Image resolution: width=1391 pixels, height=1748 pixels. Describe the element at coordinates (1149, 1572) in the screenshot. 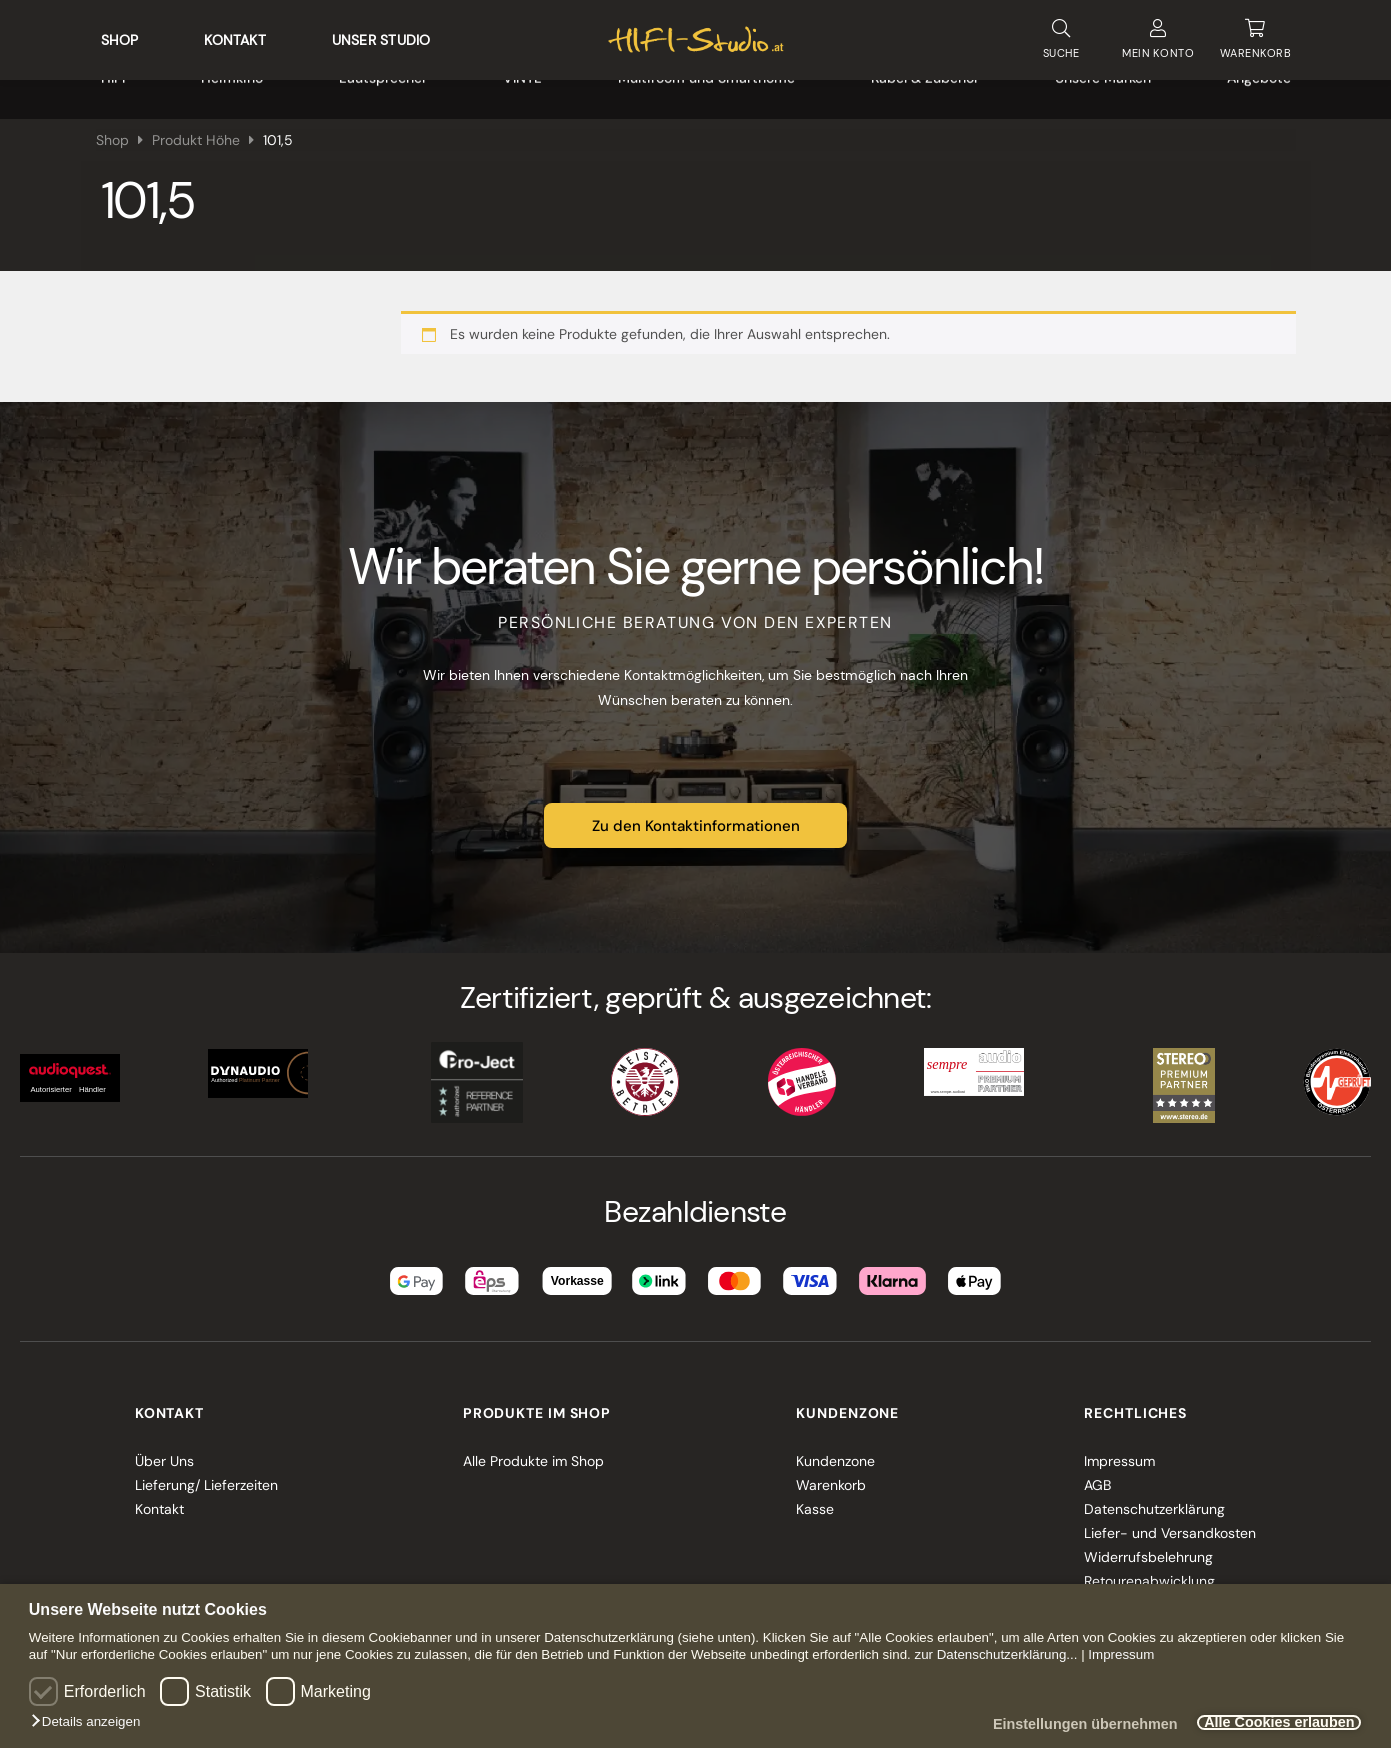

I see `Retourenabwicklung` at that location.